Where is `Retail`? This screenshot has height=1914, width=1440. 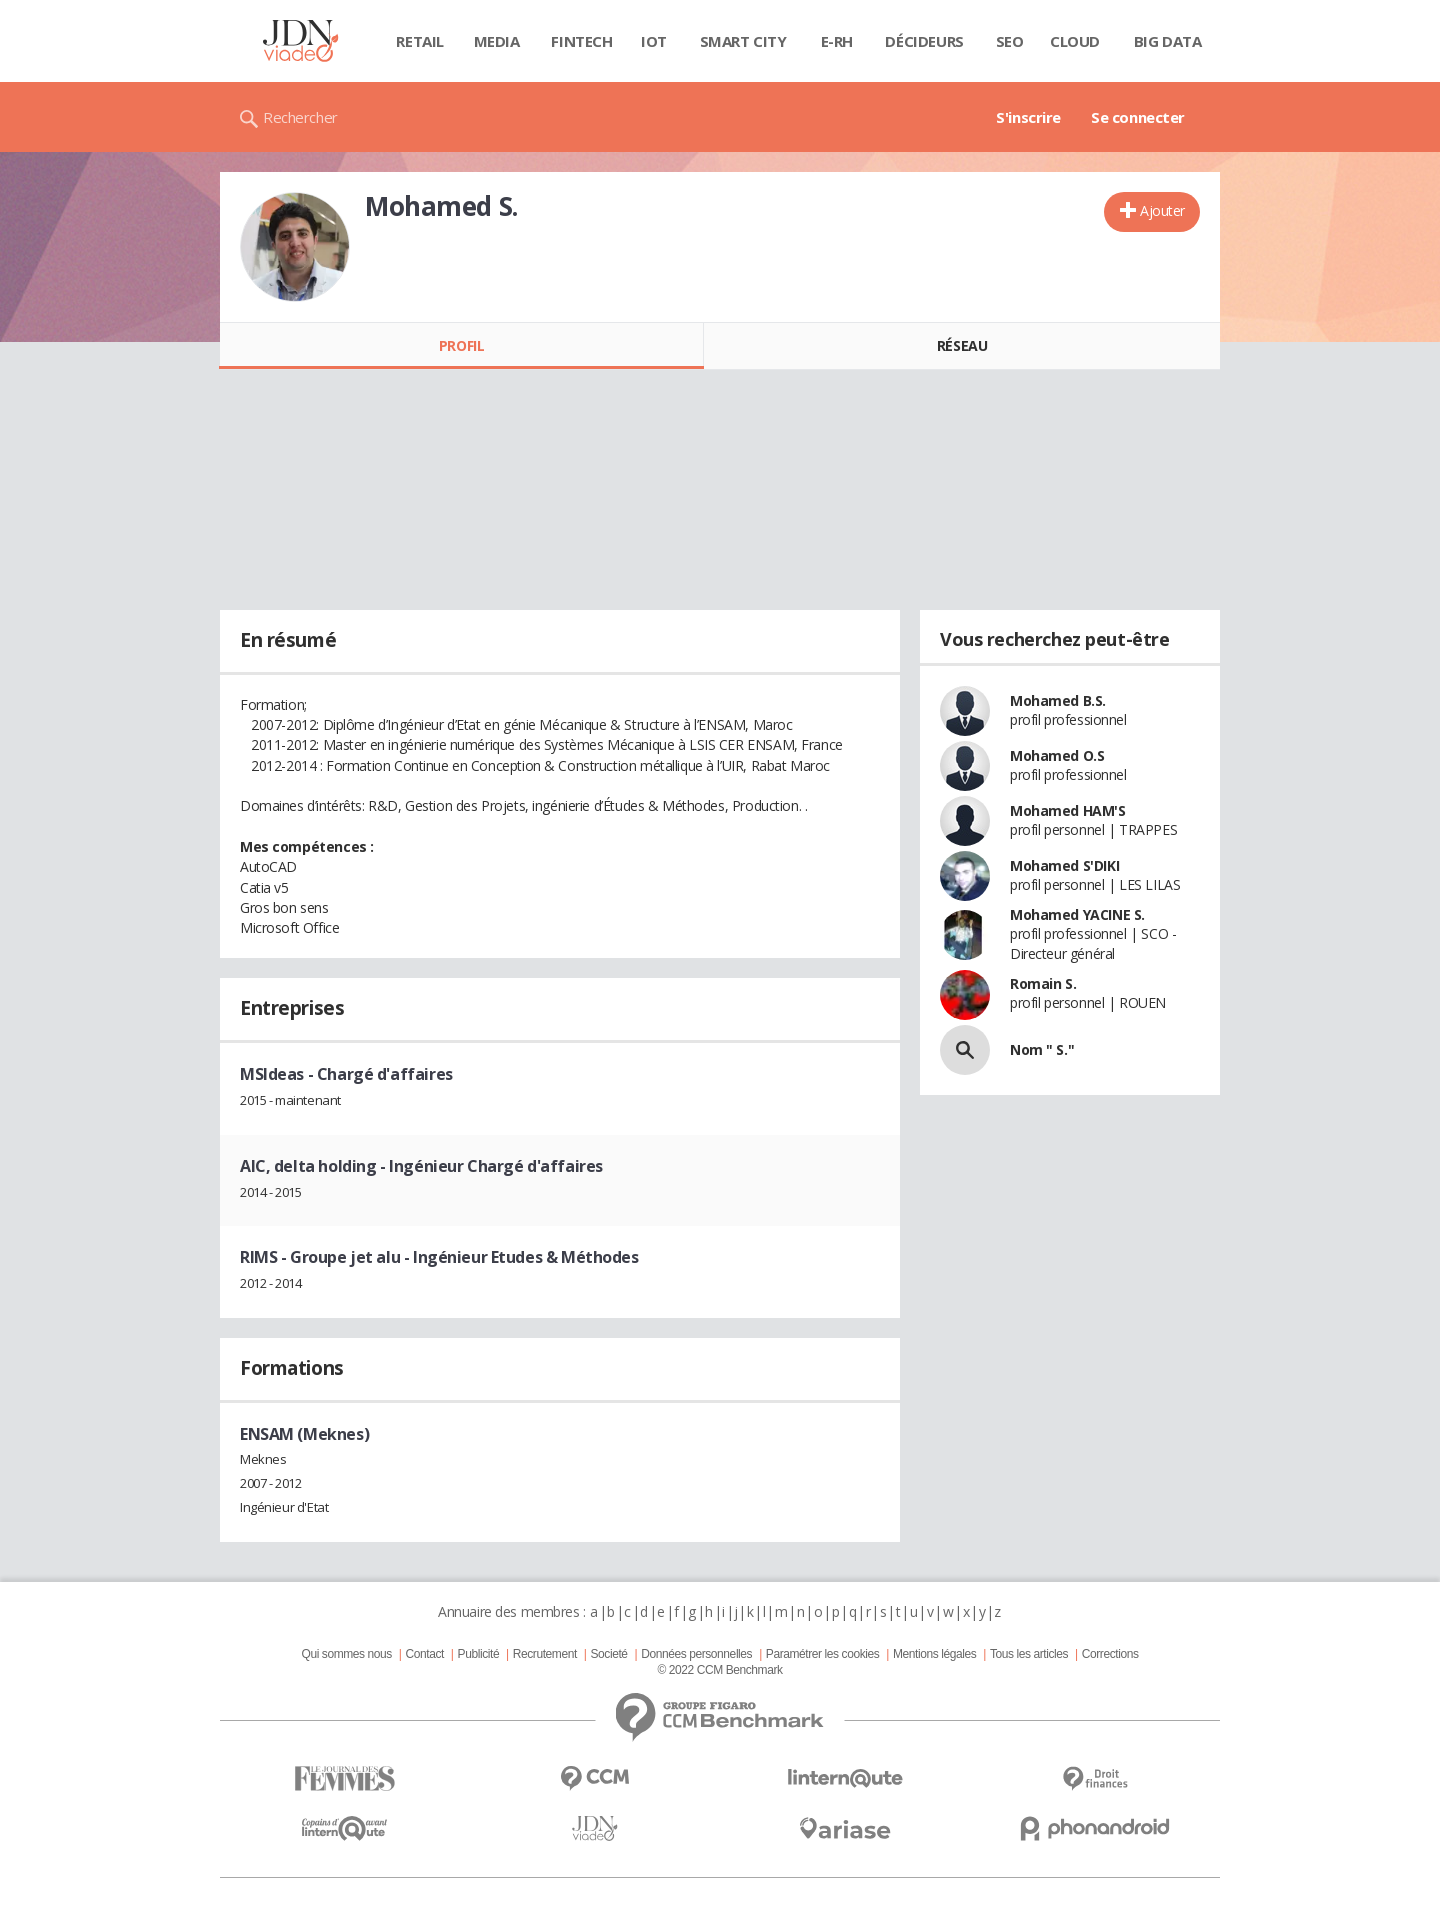 Retail is located at coordinates (419, 41).